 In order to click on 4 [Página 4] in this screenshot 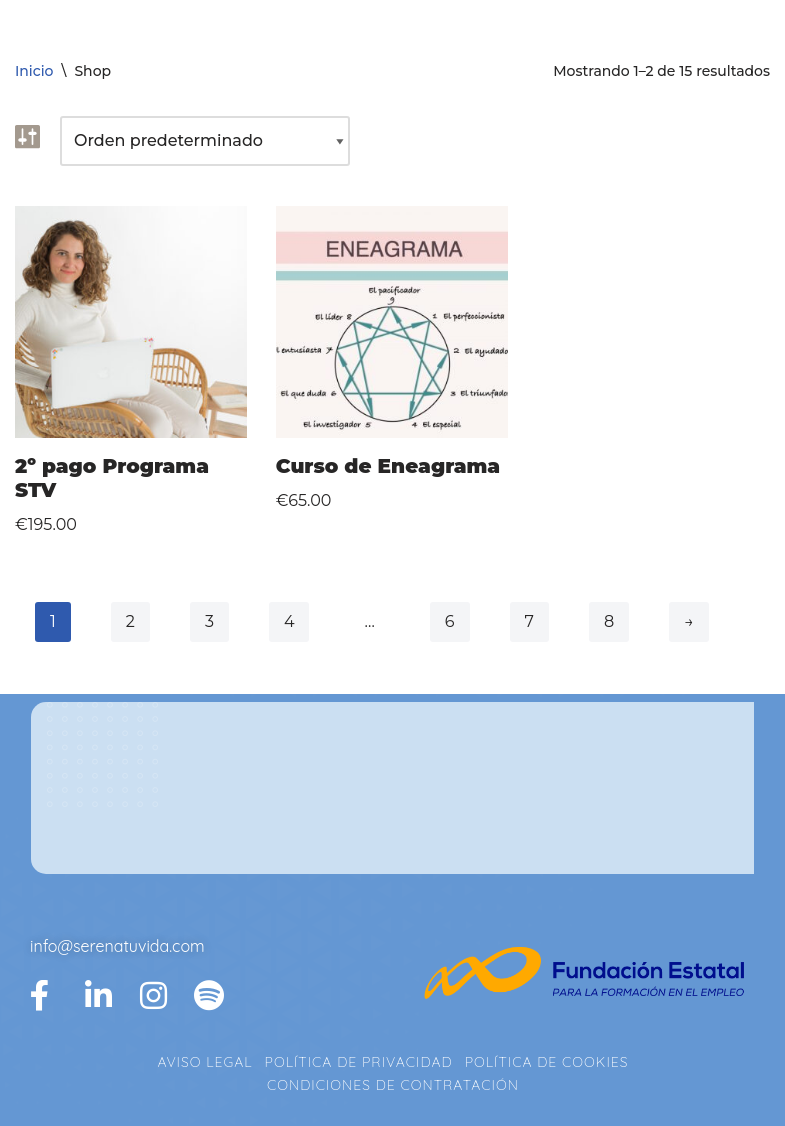, I will do `click(289, 621)`.